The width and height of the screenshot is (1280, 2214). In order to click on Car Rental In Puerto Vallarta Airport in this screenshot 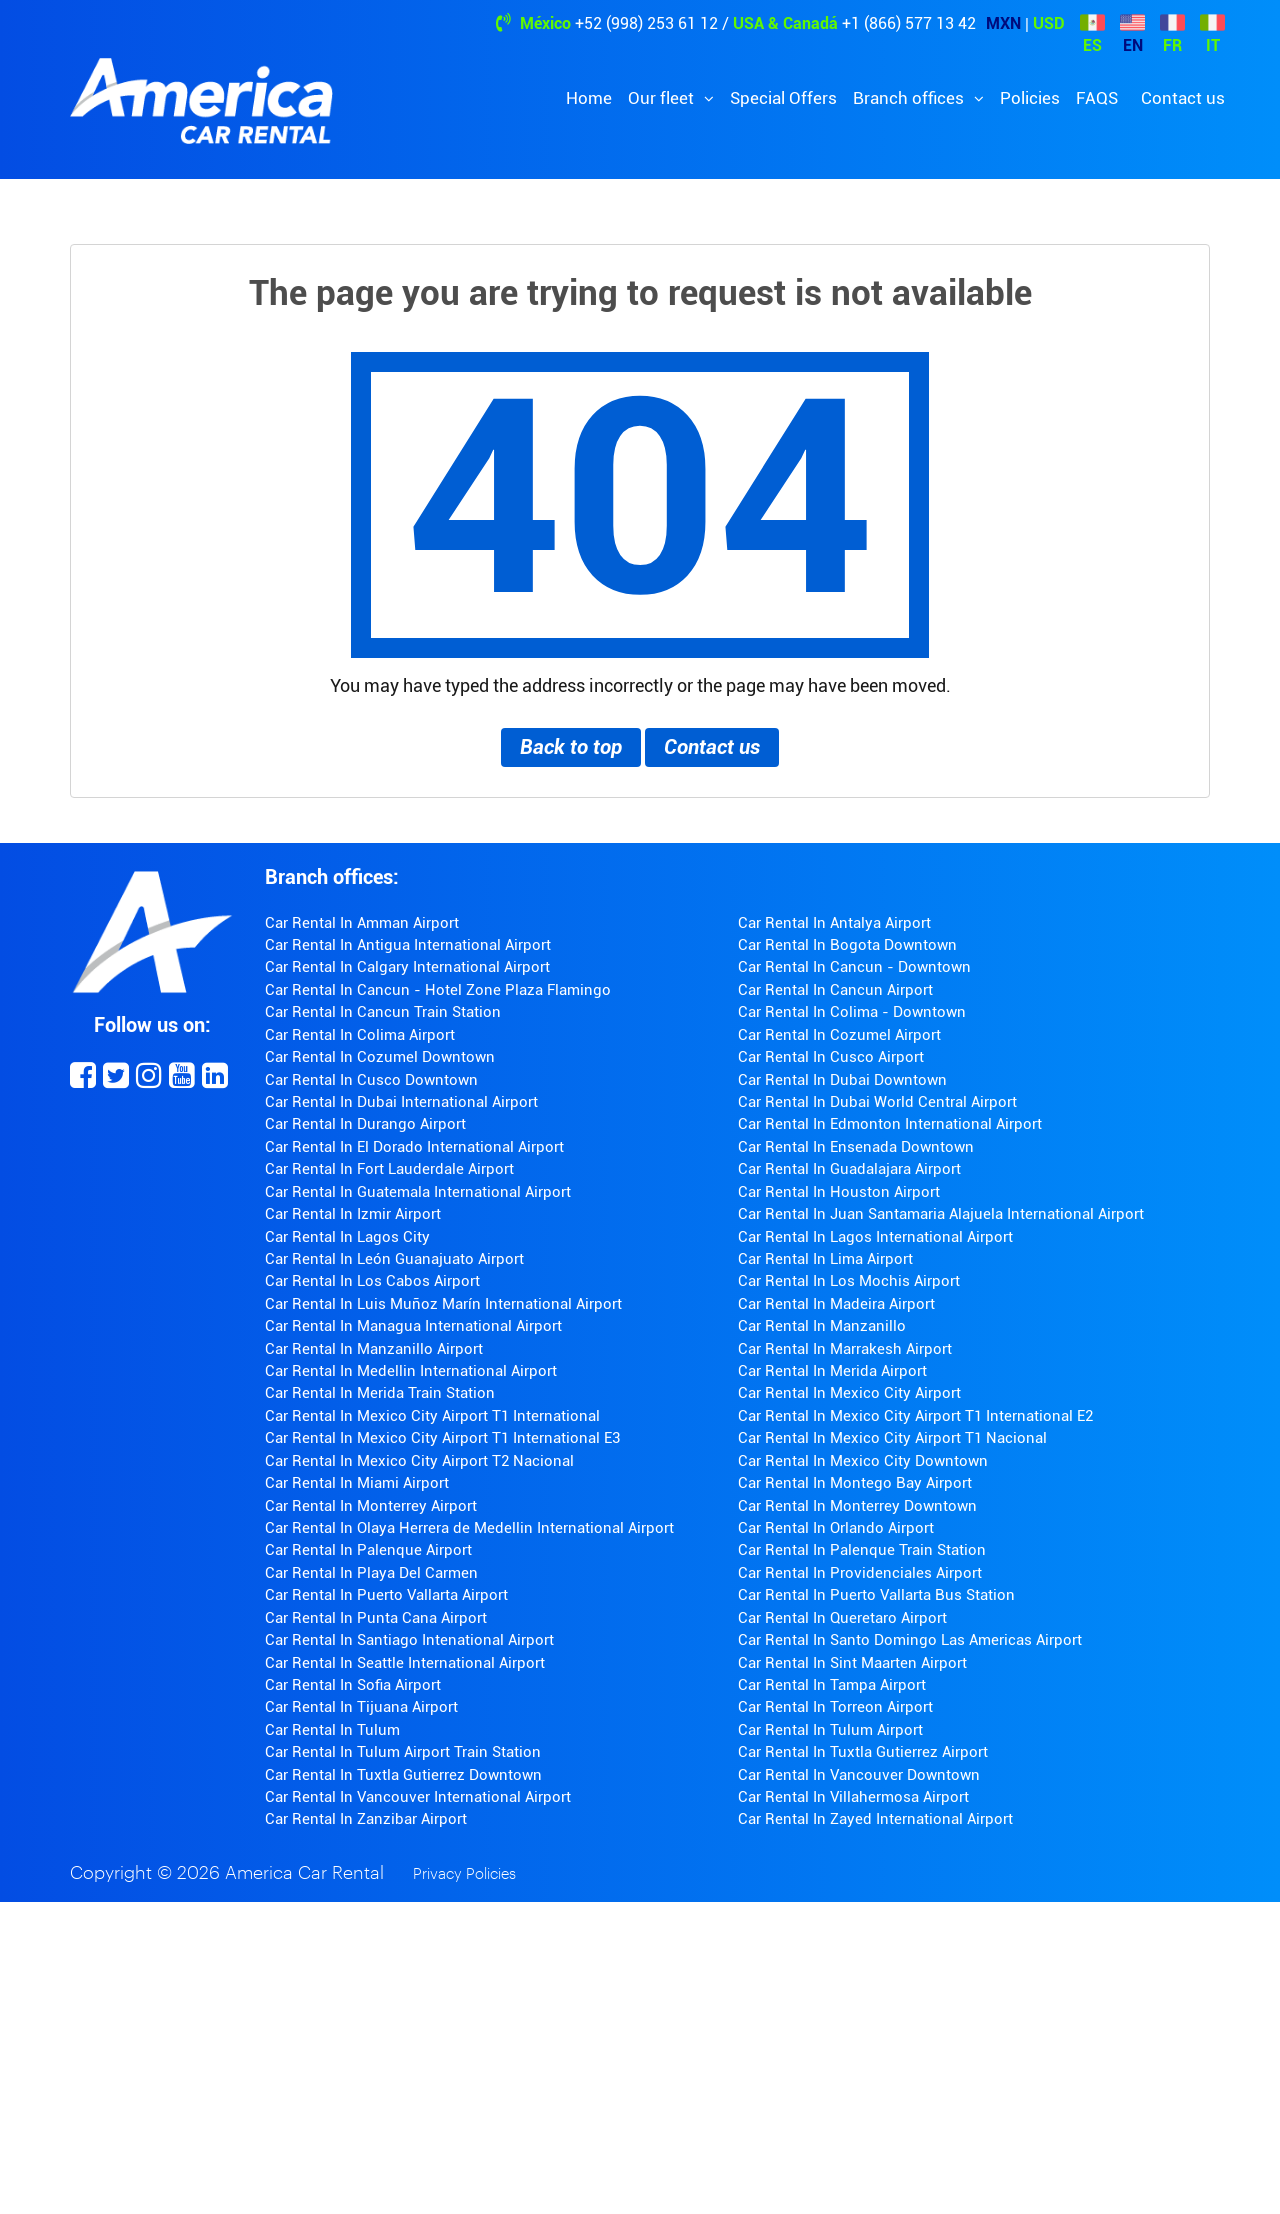, I will do `click(386, 1595)`.